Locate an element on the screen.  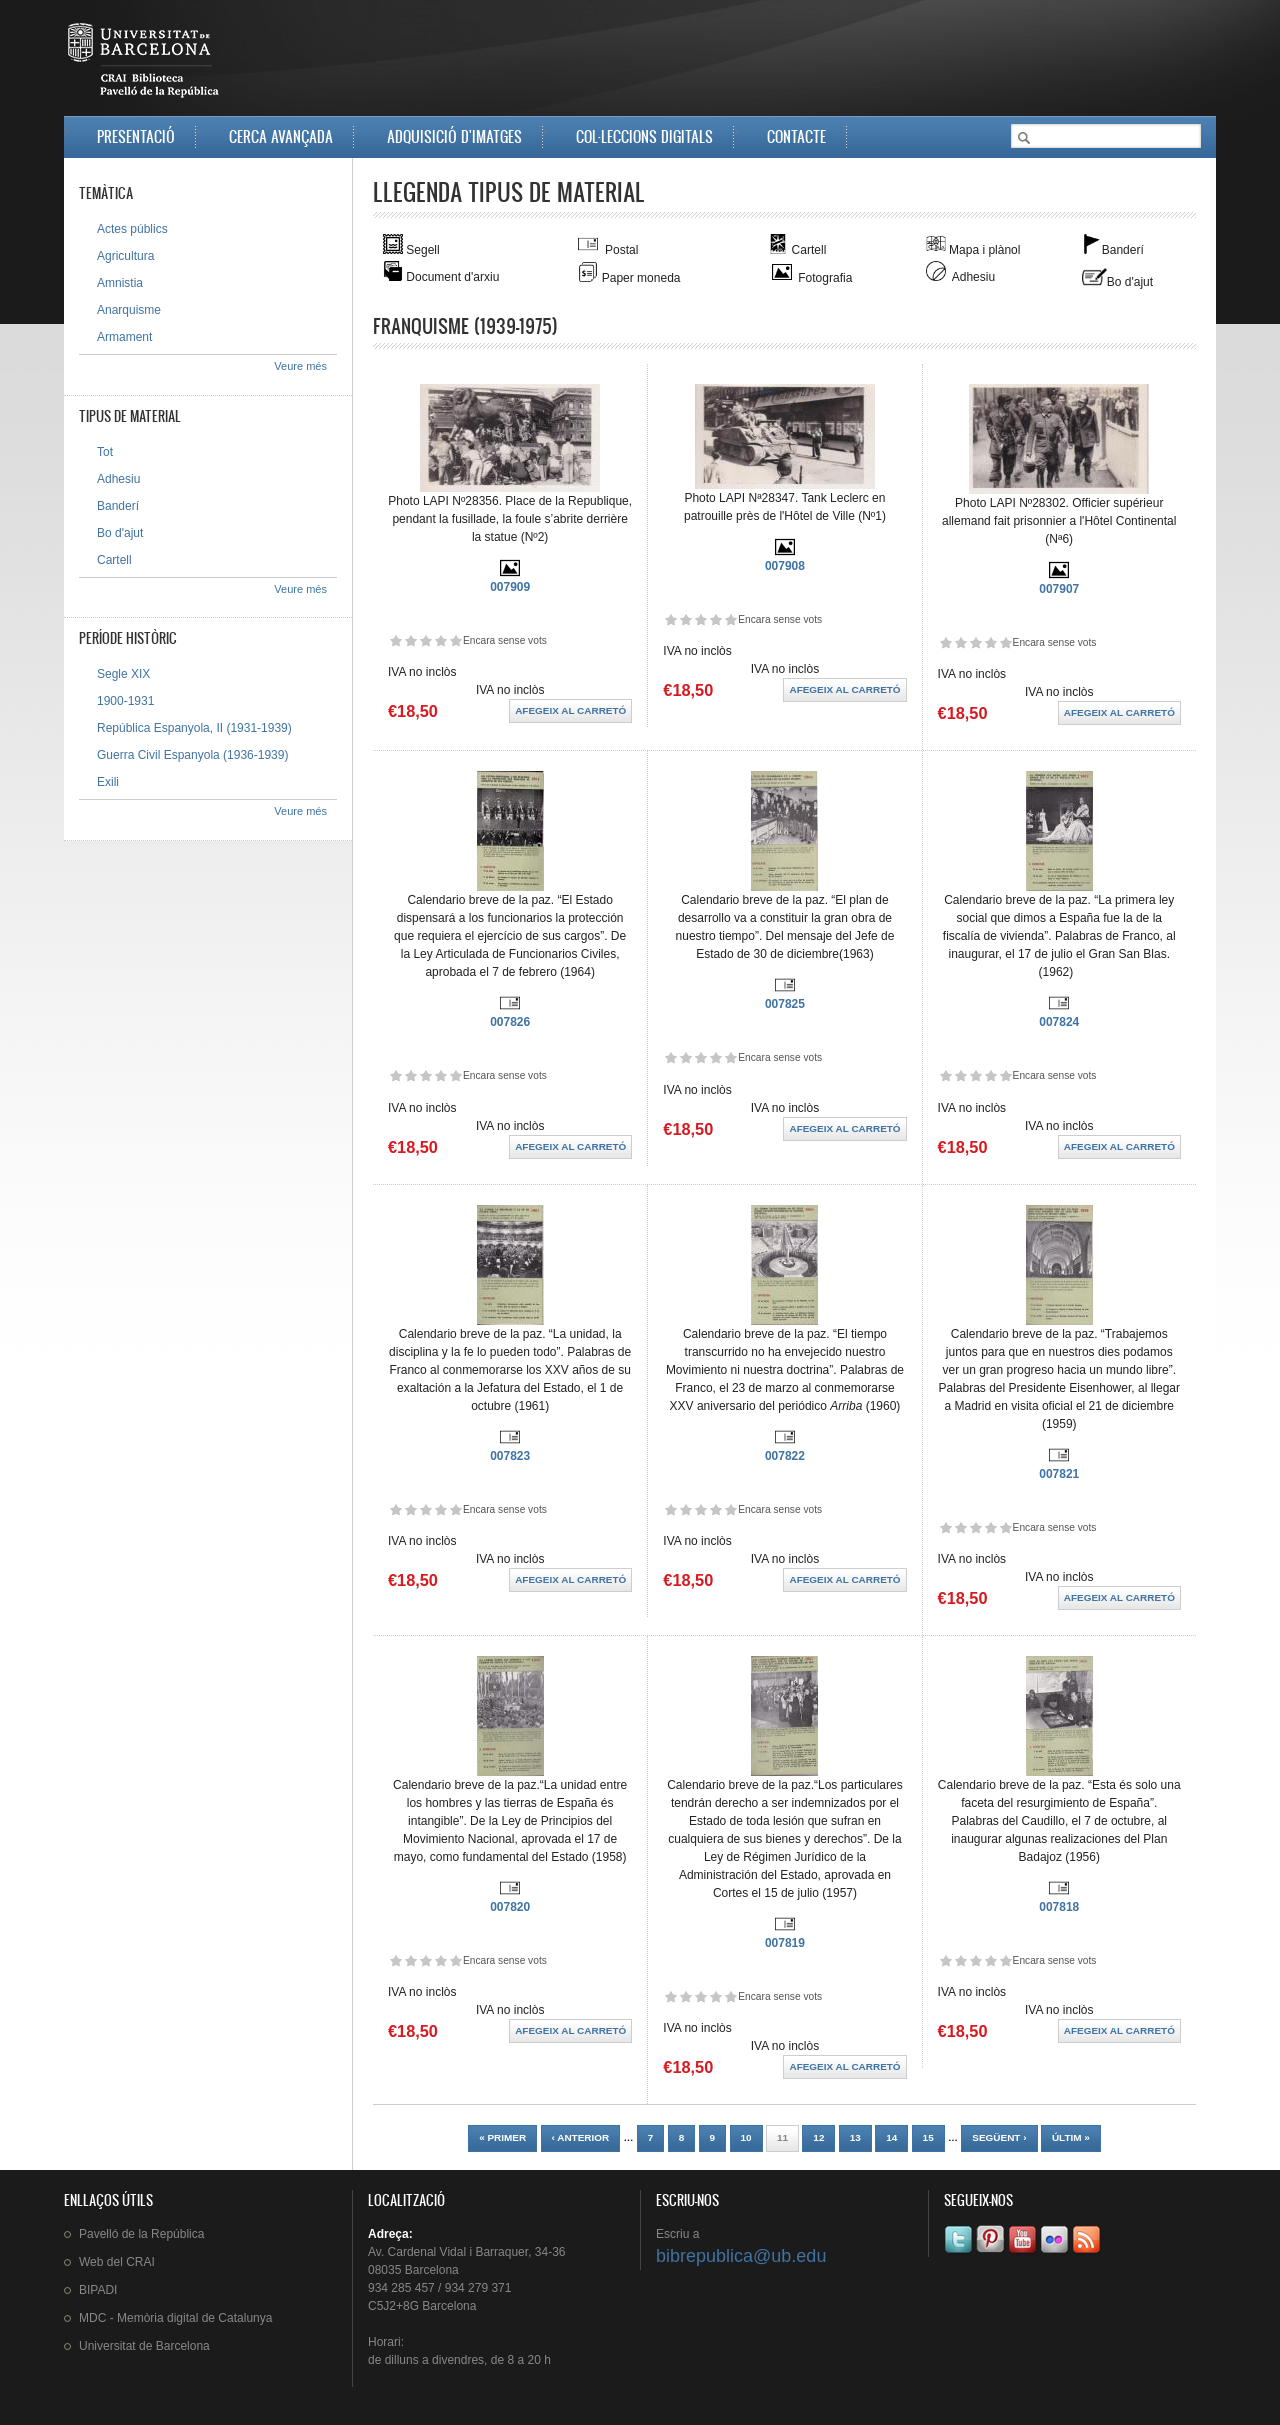
Cerca avançada is located at coordinates (281, 136).